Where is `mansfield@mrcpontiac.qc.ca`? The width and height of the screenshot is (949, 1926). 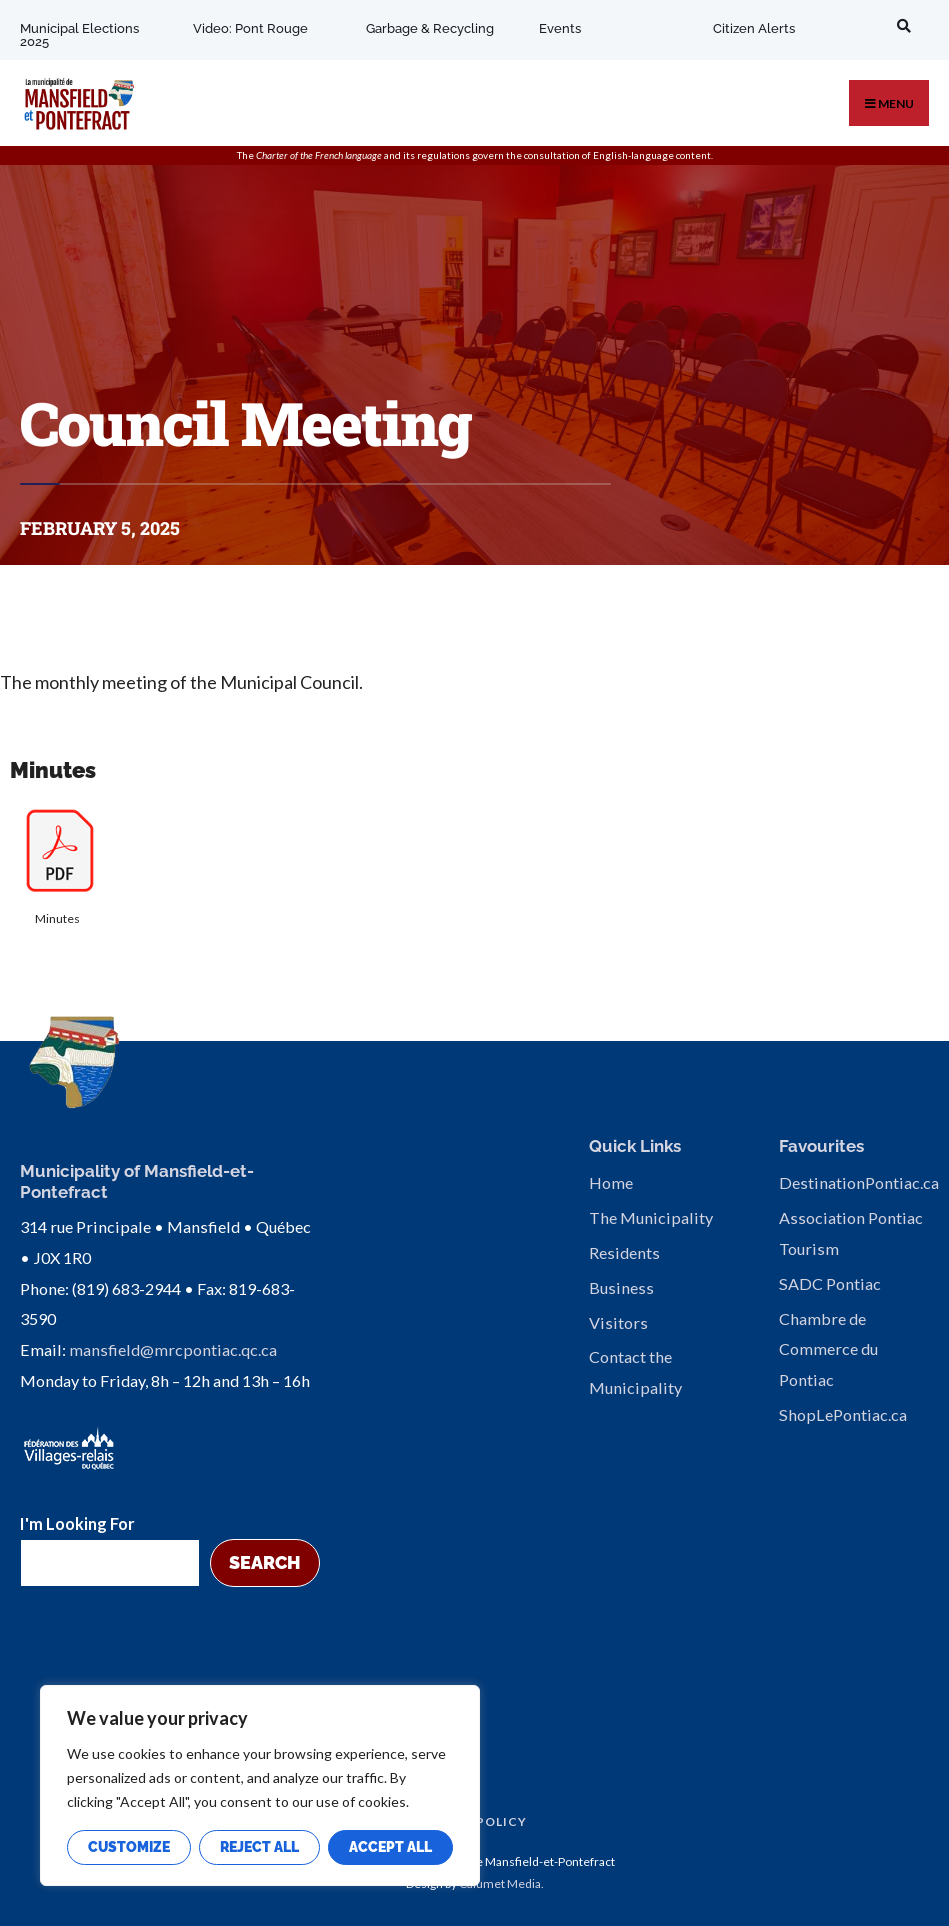 mansfield@mrcpontiac.qc.ca is located at coordinates (173, 1349).